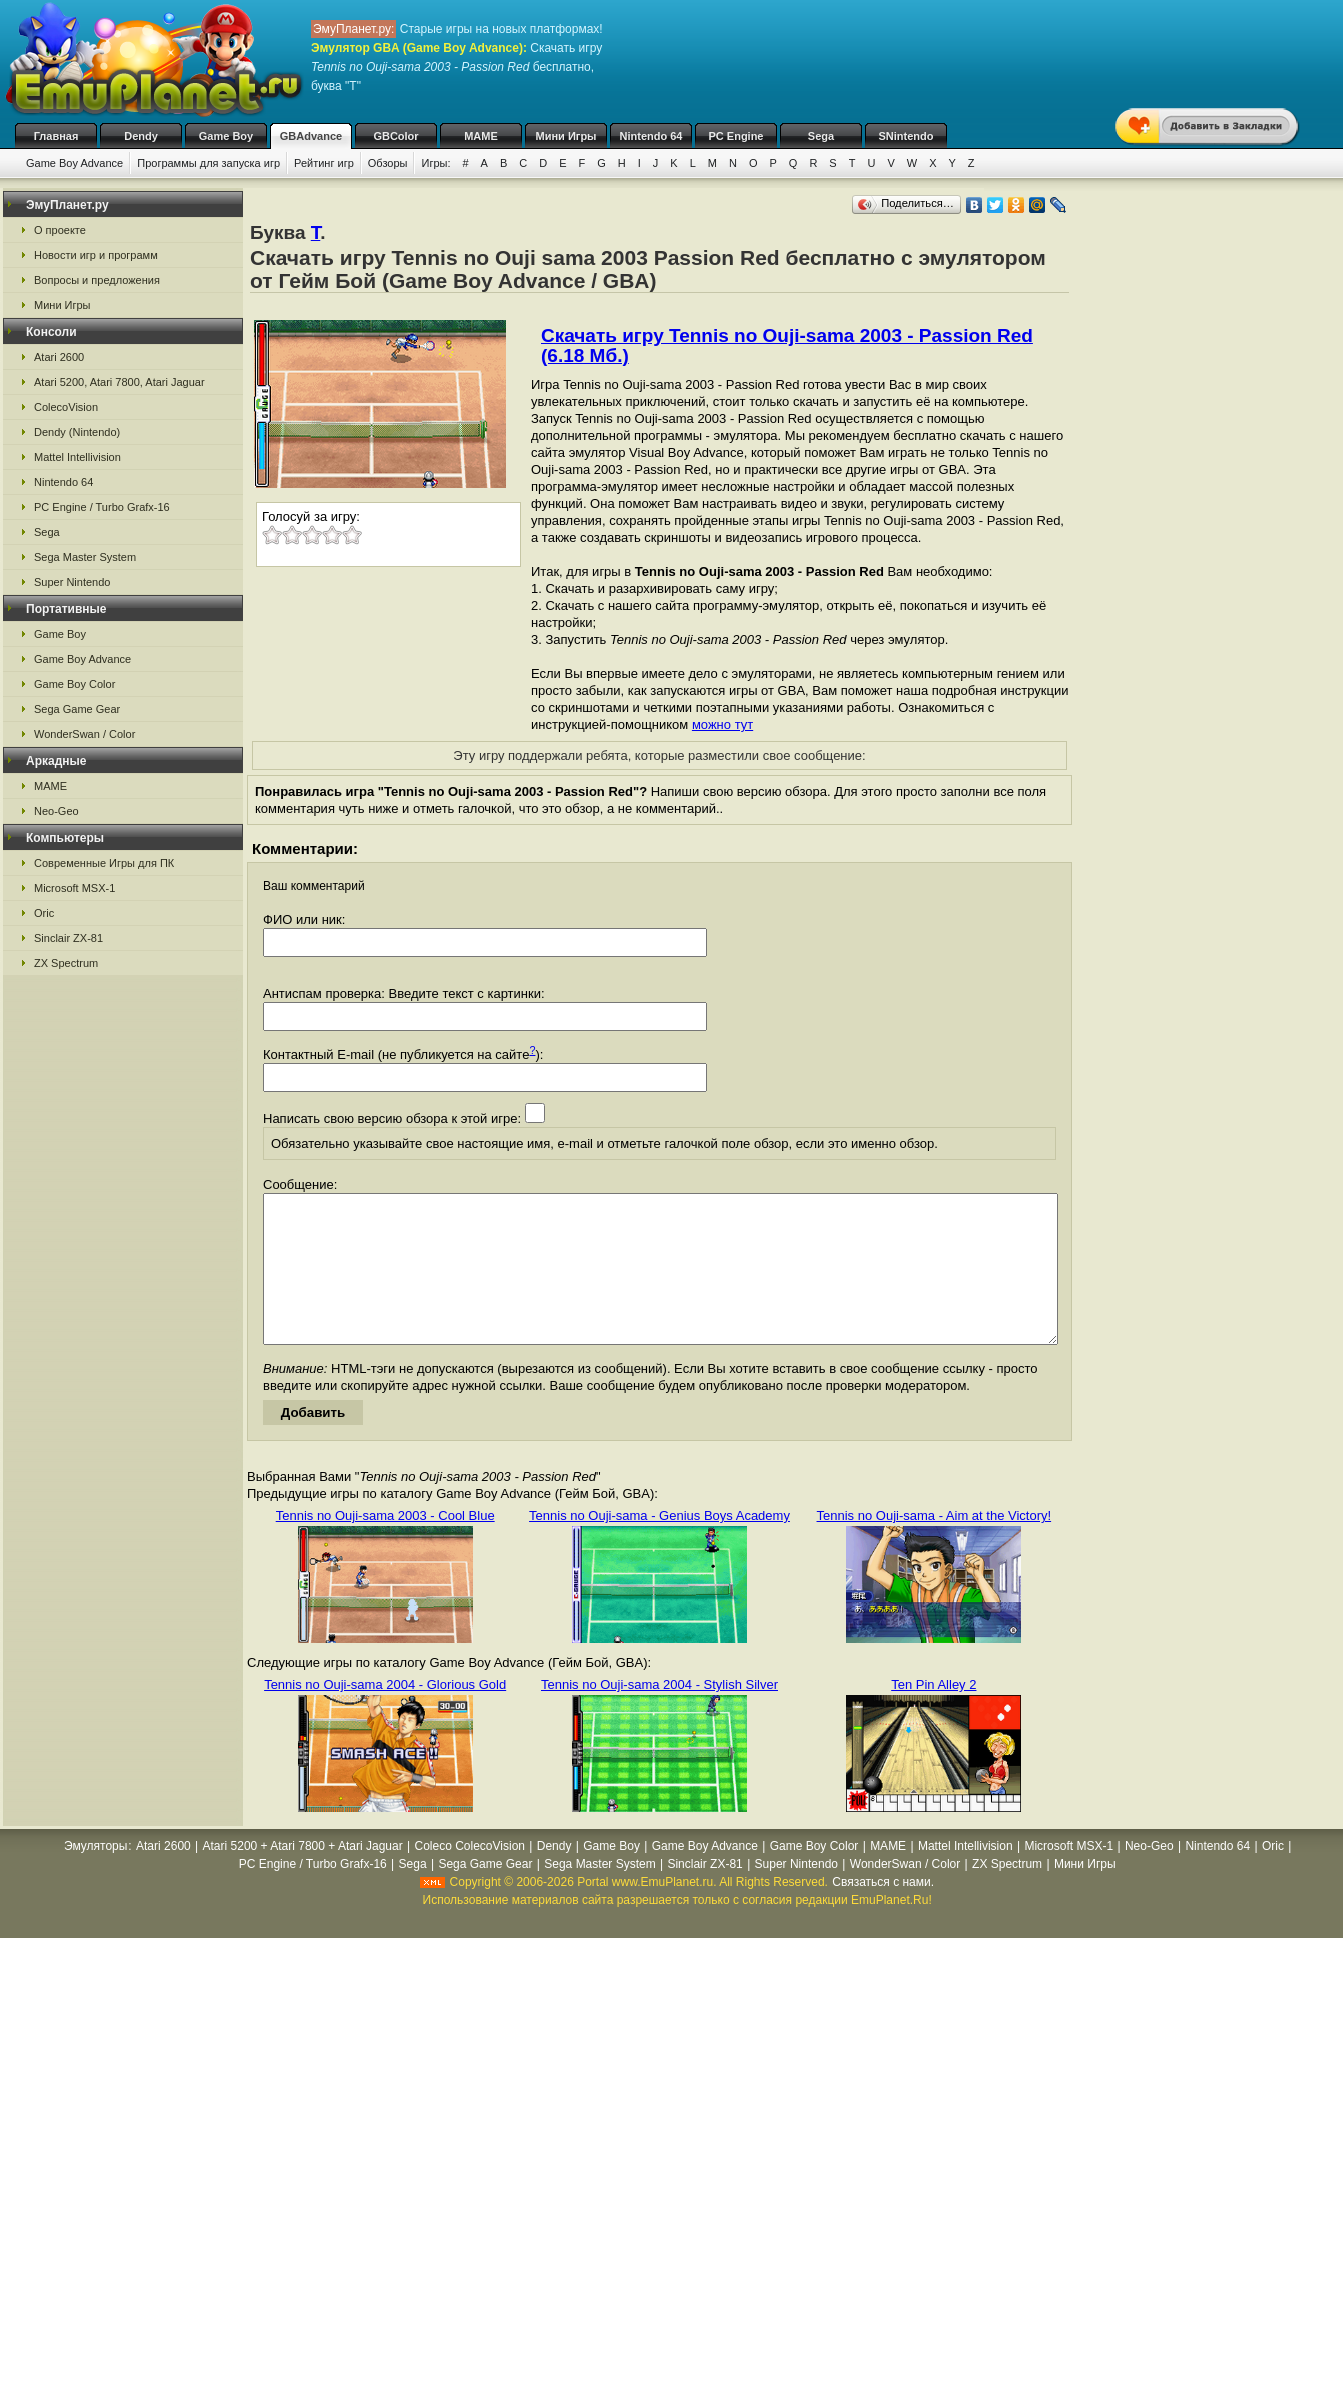  I want to click on GBColor, so click(395, 136).